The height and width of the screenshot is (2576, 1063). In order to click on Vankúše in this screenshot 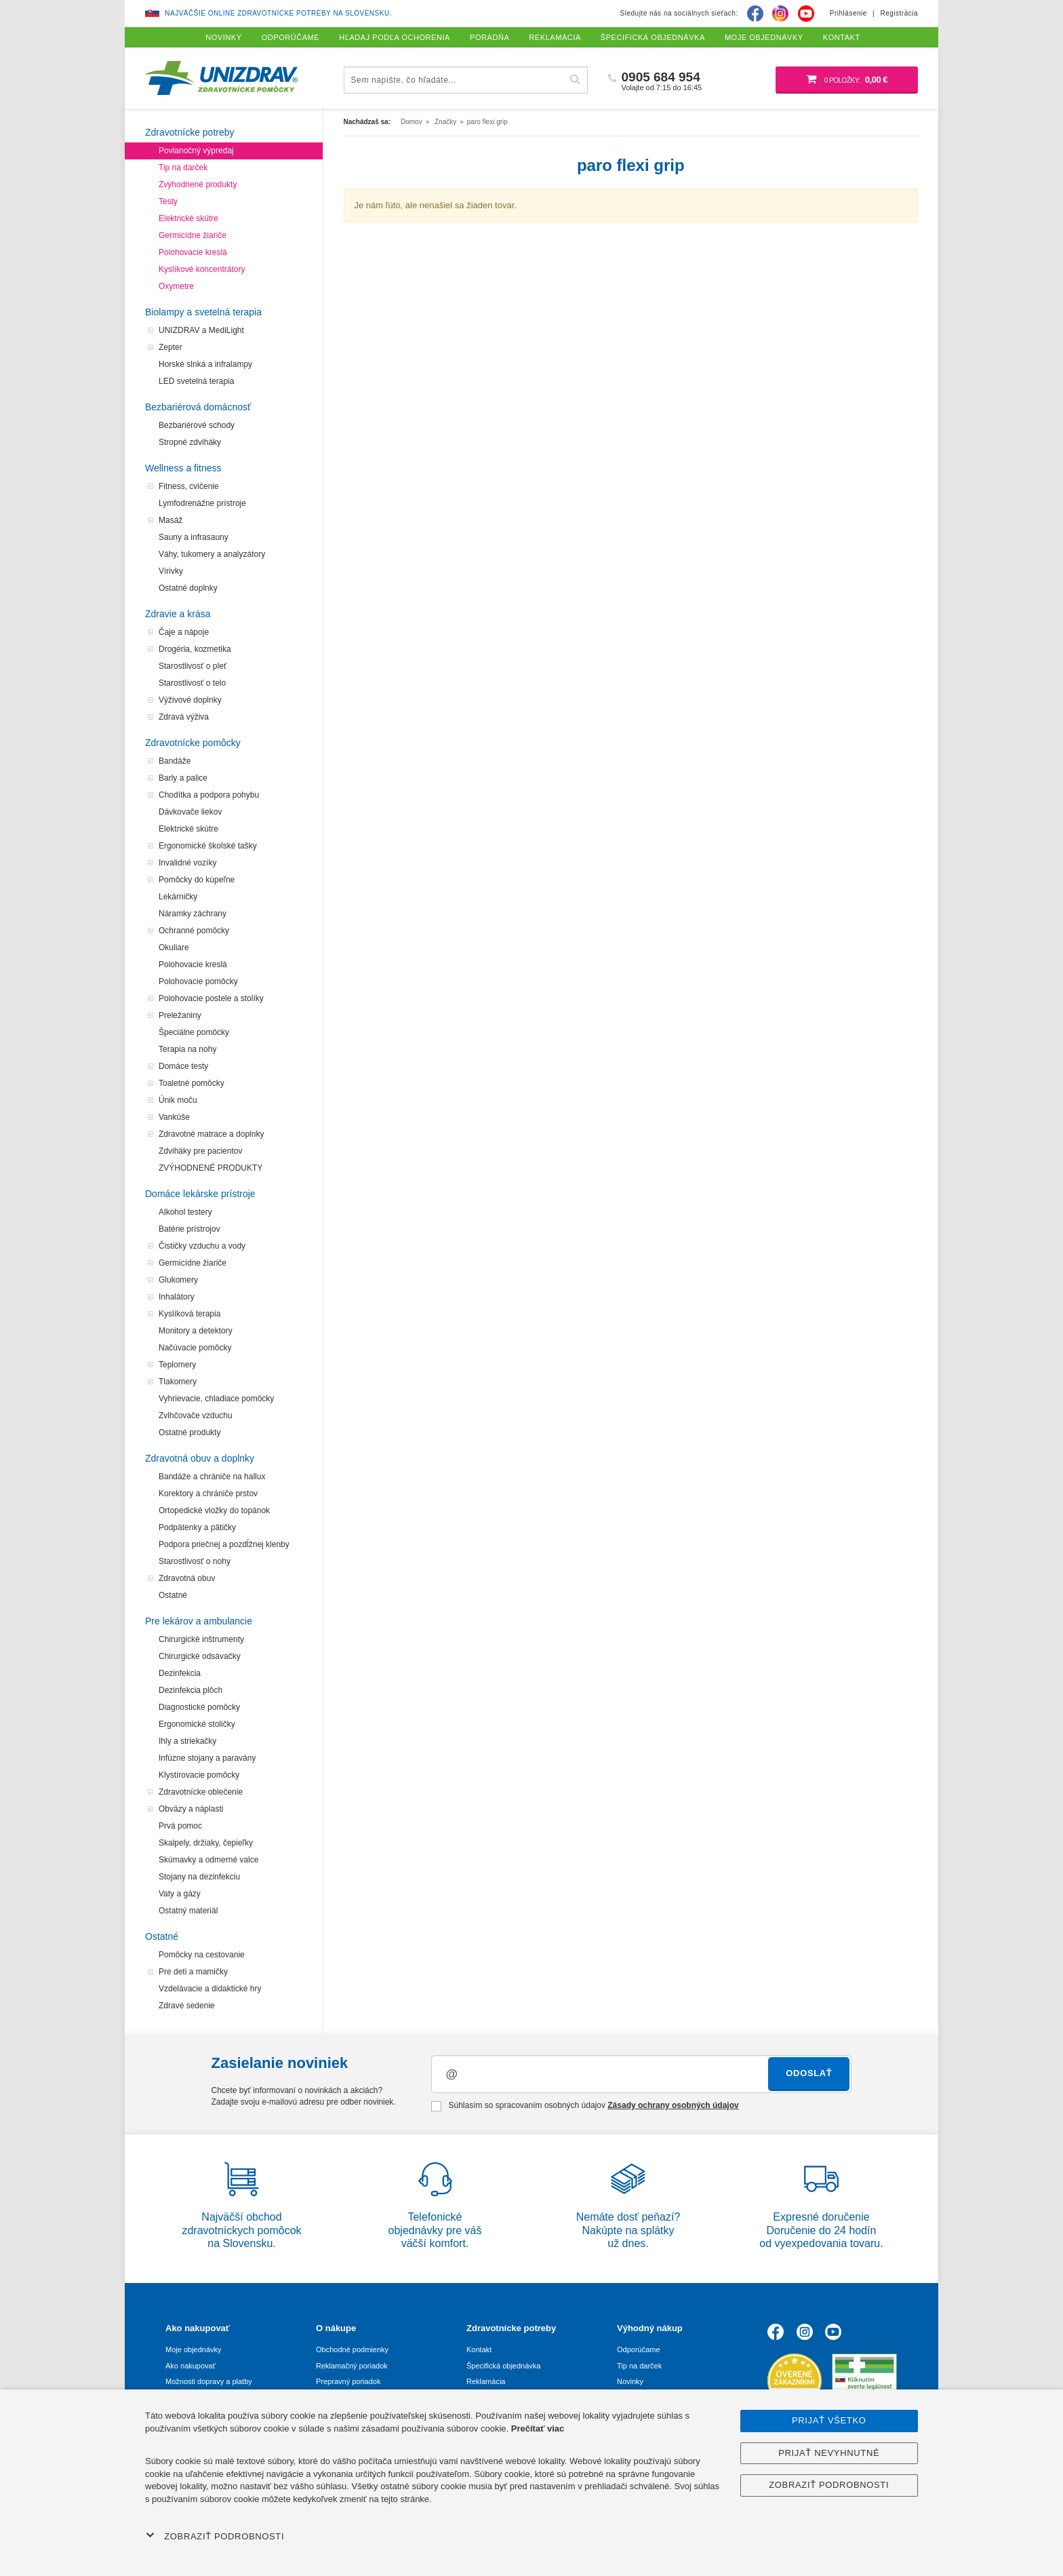, I will do `click(174, 1117)`.